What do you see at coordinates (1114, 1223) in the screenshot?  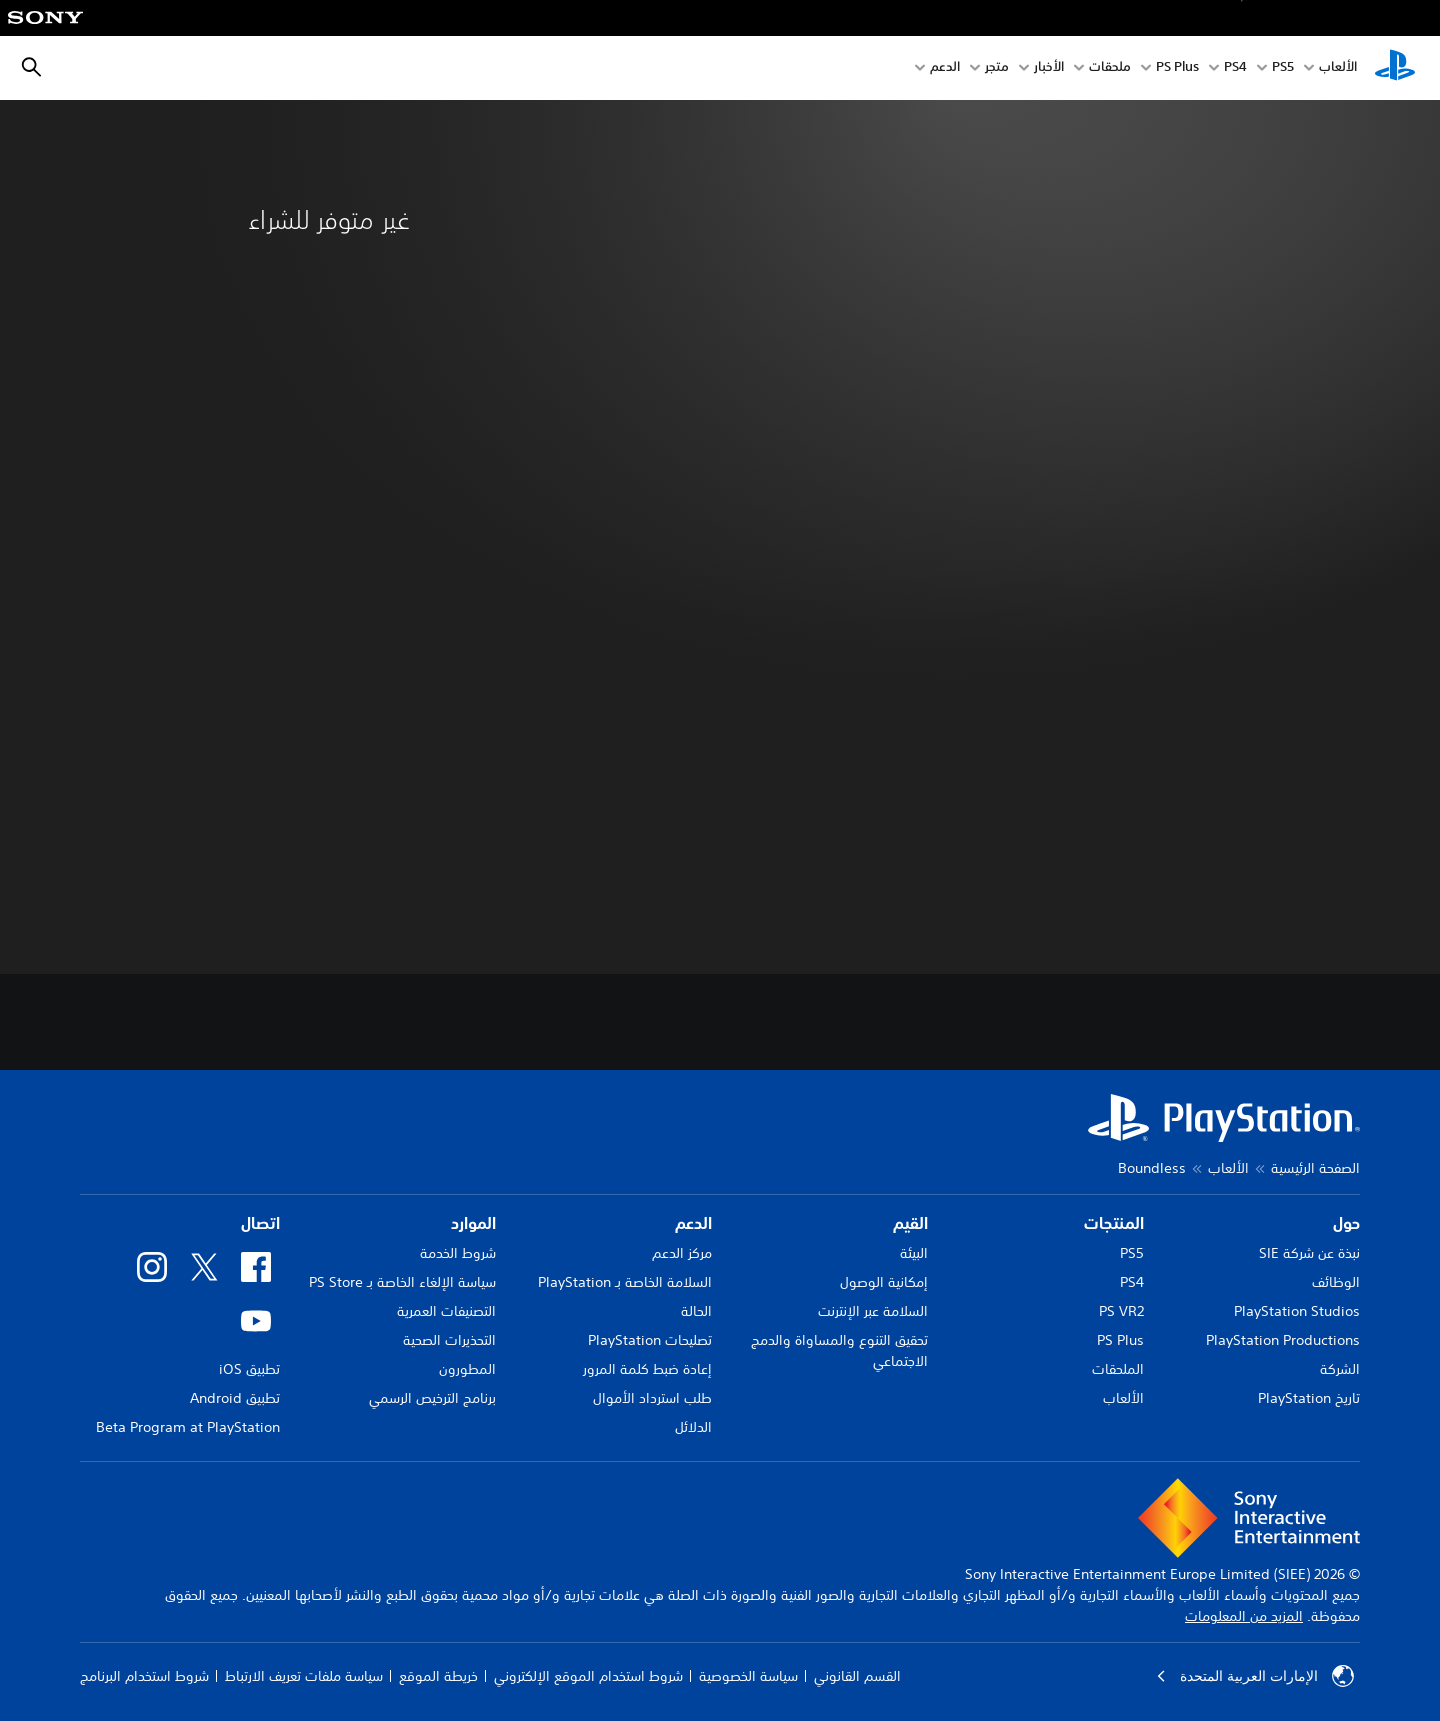 I see `المنتجات [heading]` at bounding box center [1114, 1223].